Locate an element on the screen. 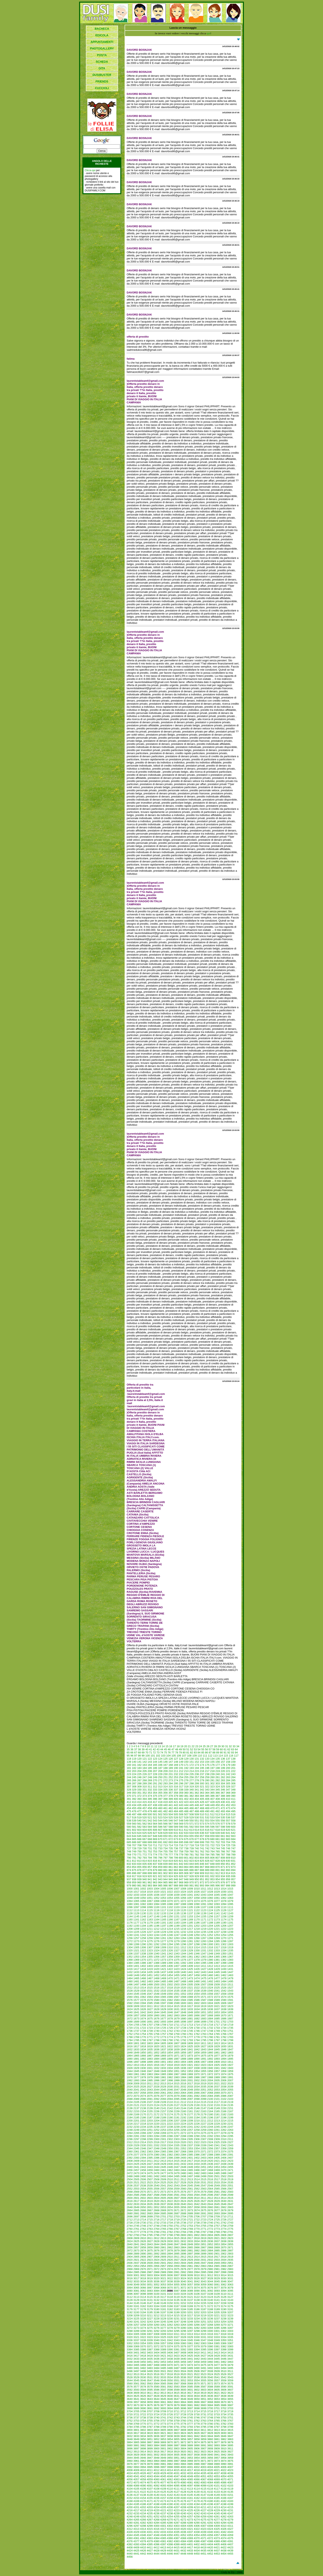 The image size is (323, 2576). 3575 is located at coordinates (230, 2383).